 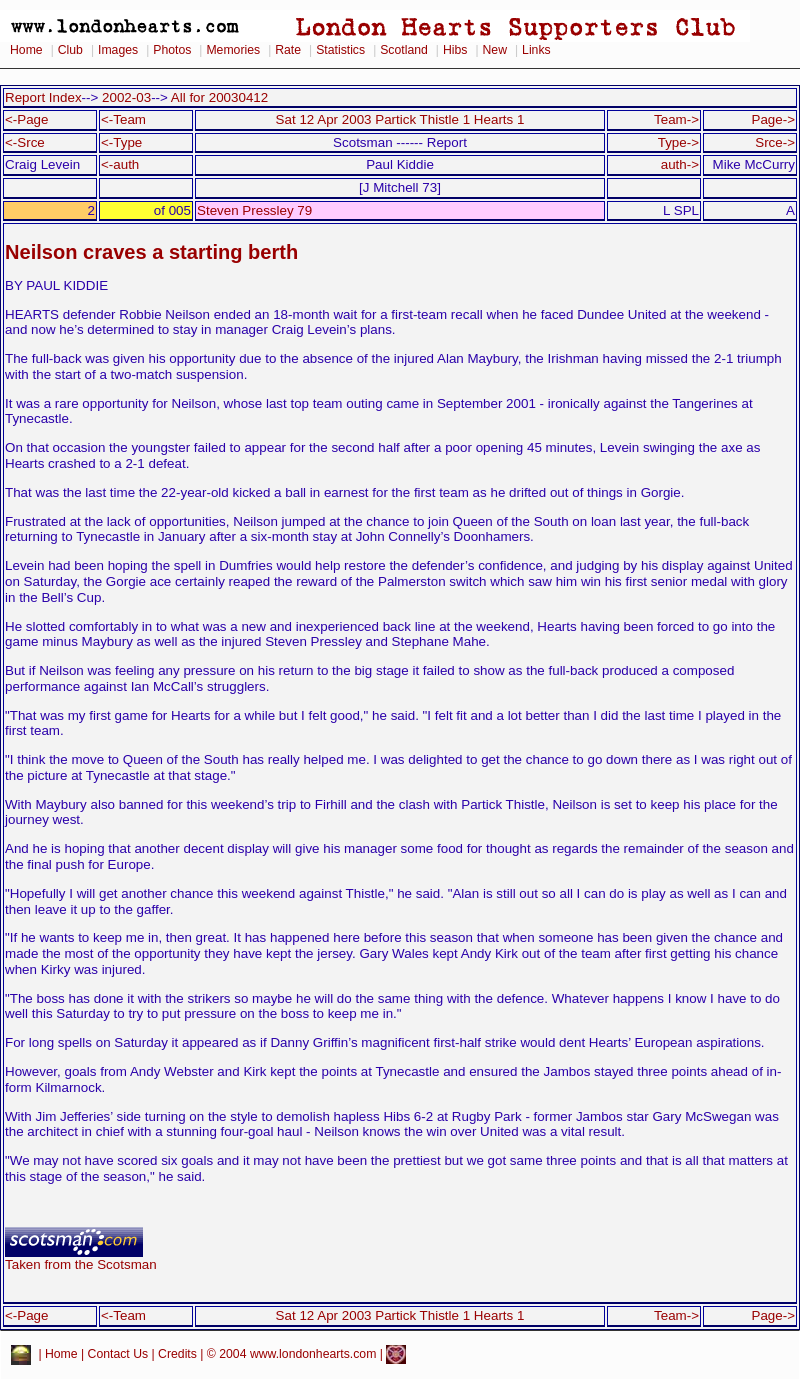 What do you see at coordinates (288, 50) in the screenshot?
I see `Rate` at bounding box center [288, 50].